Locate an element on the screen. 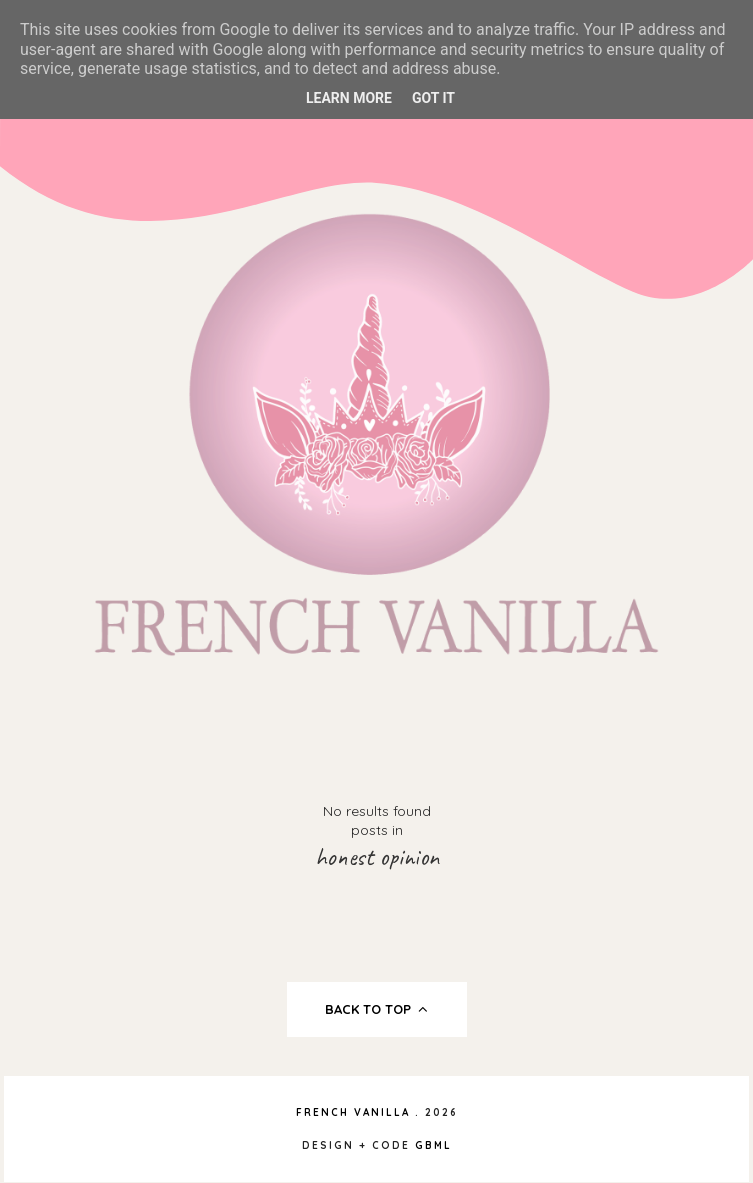  Got it is located at coordinates (433, 98).